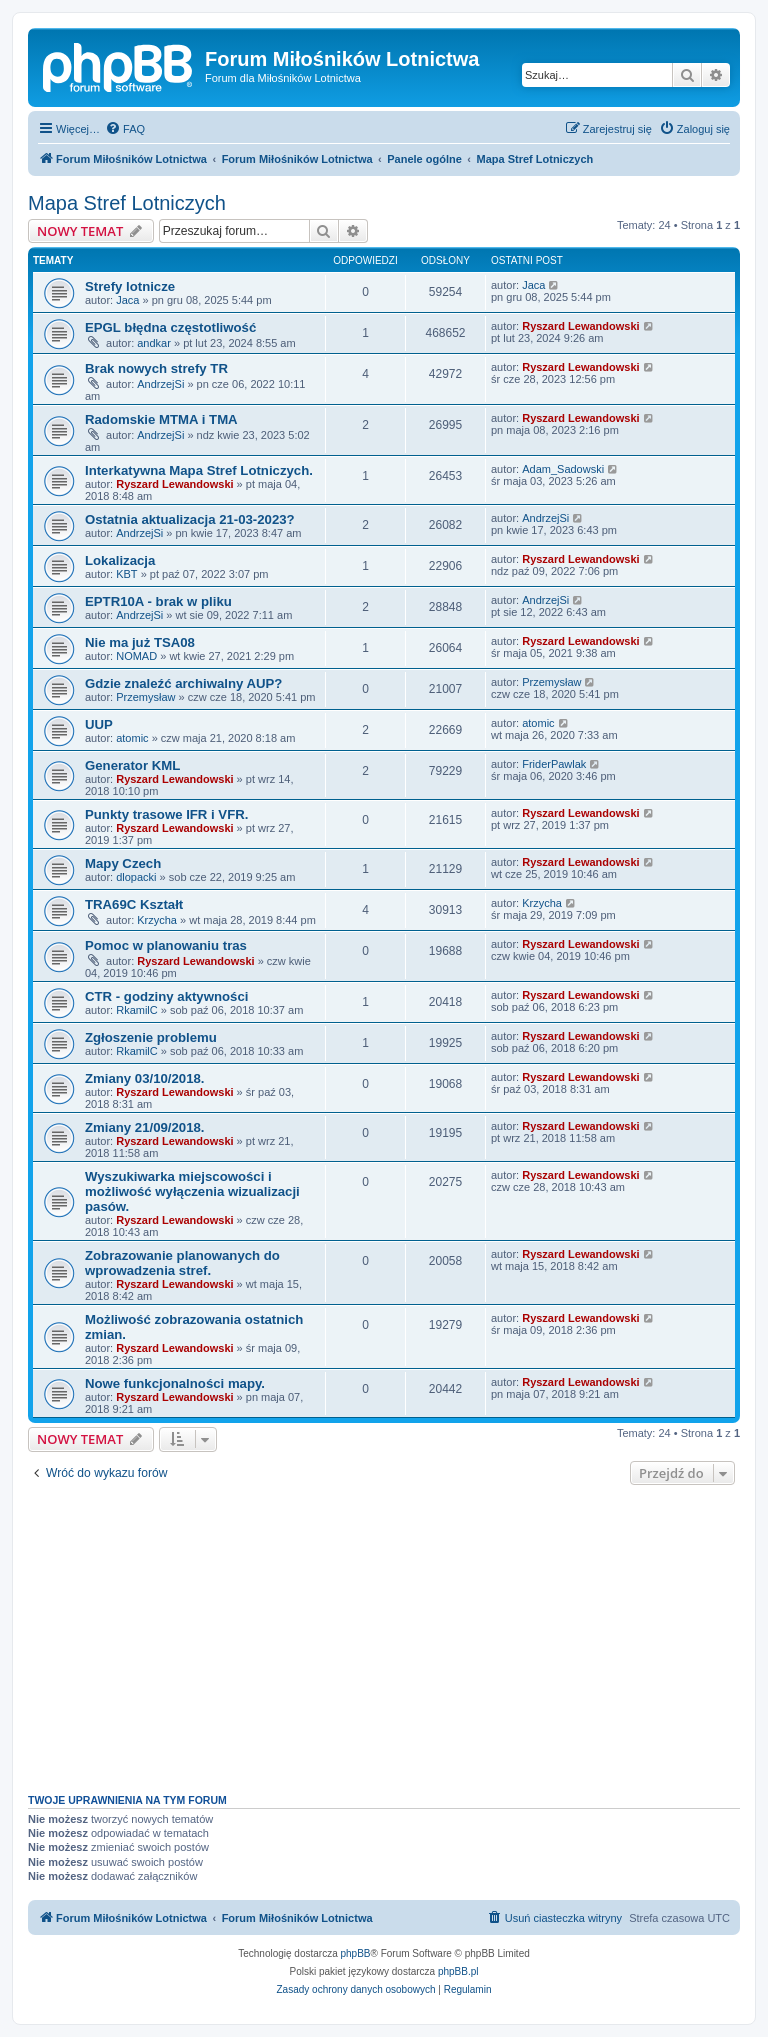 The image size is (768, 2037). Describe the element at coordinates (158, 601) in the screenshot. I see `EPTR10A - brak w pliku` at that location.